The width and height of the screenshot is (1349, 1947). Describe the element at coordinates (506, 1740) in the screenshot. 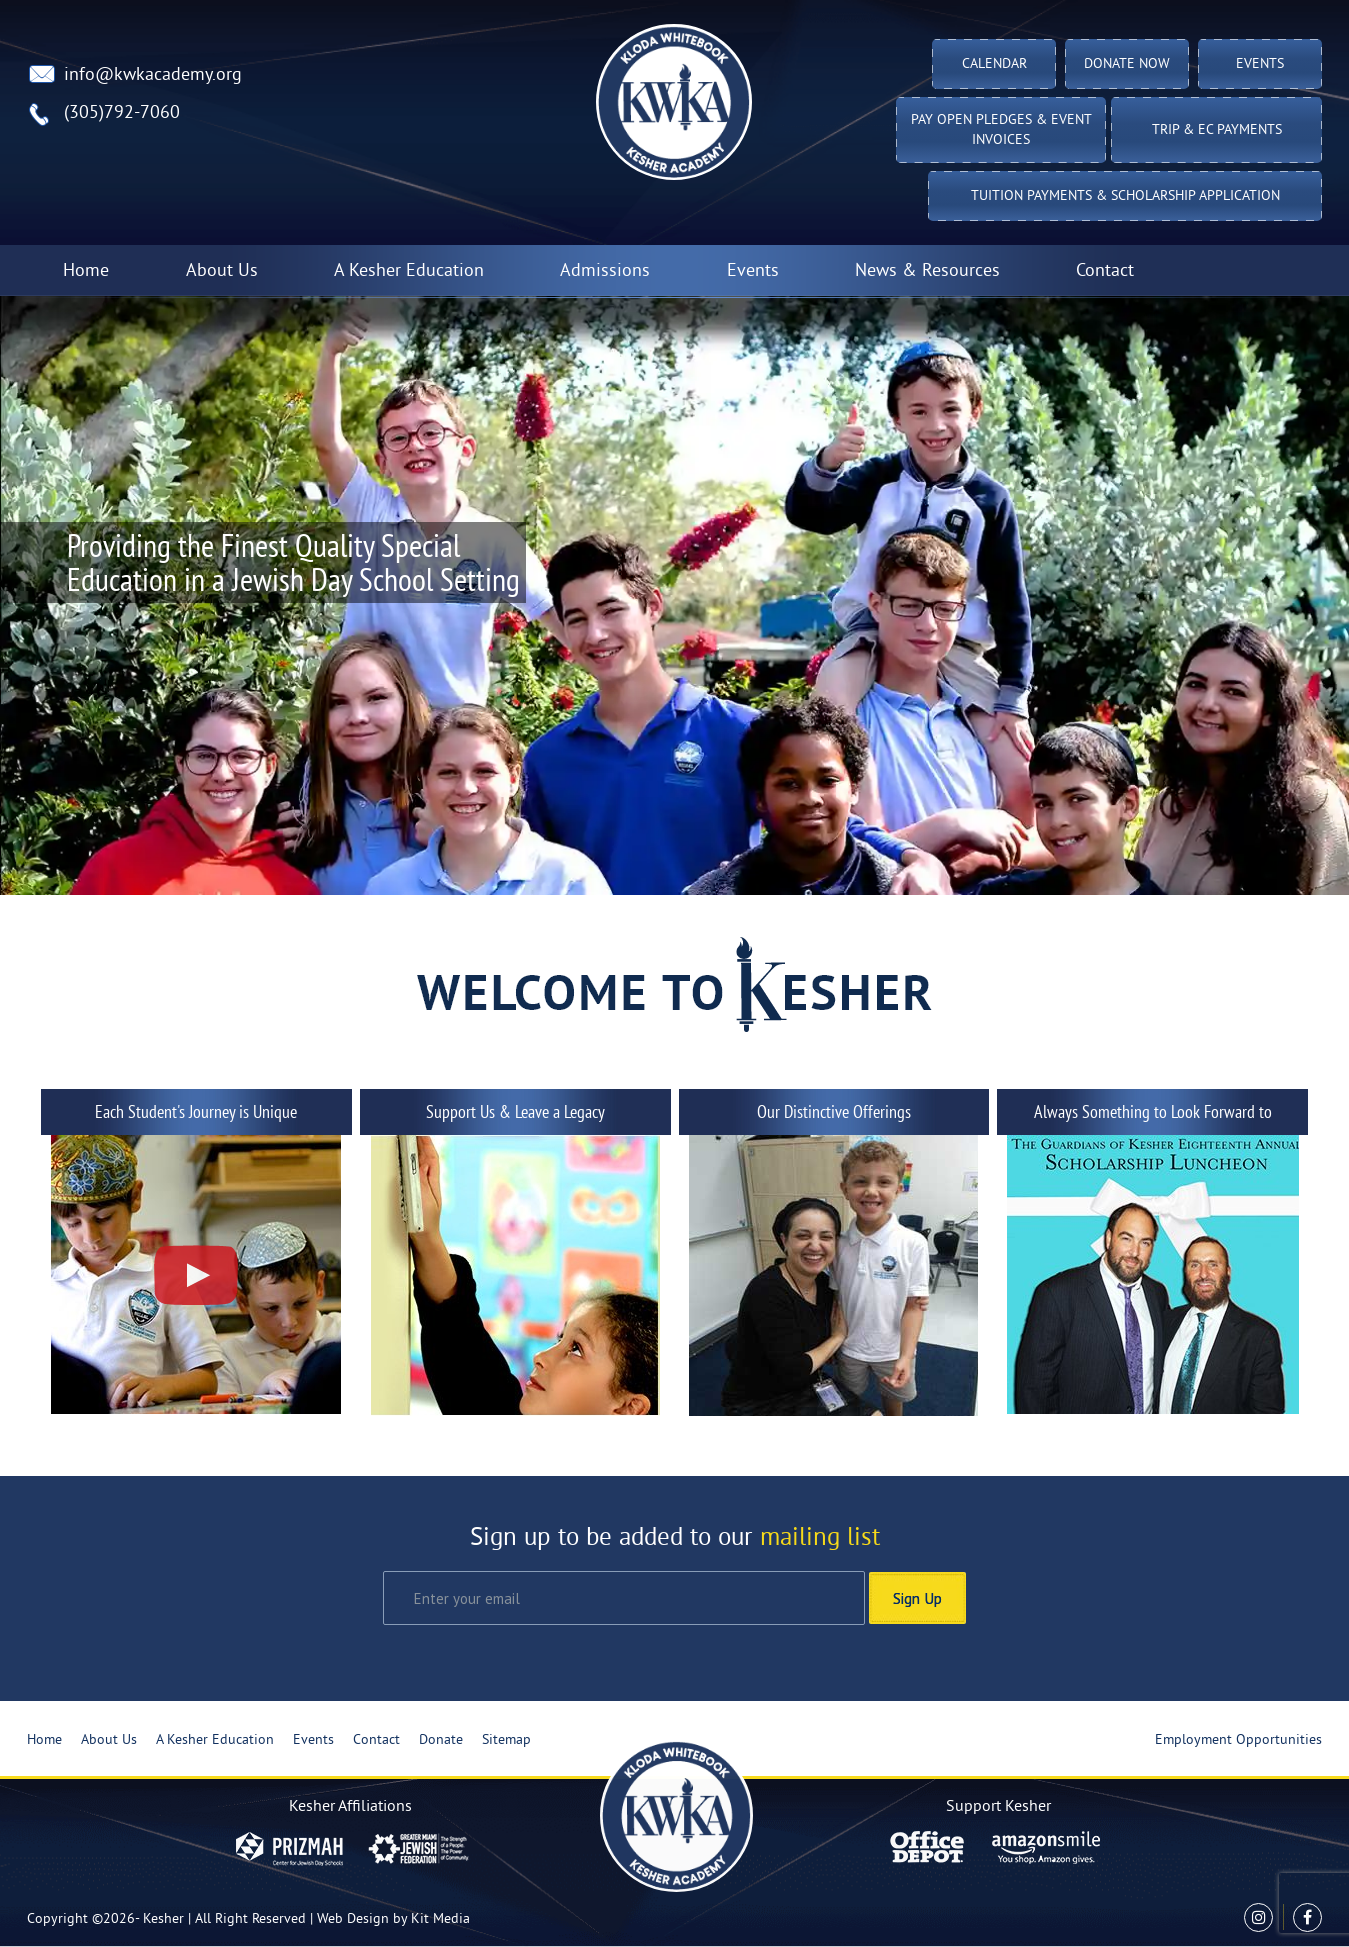

I see `Sitemap` at that location.